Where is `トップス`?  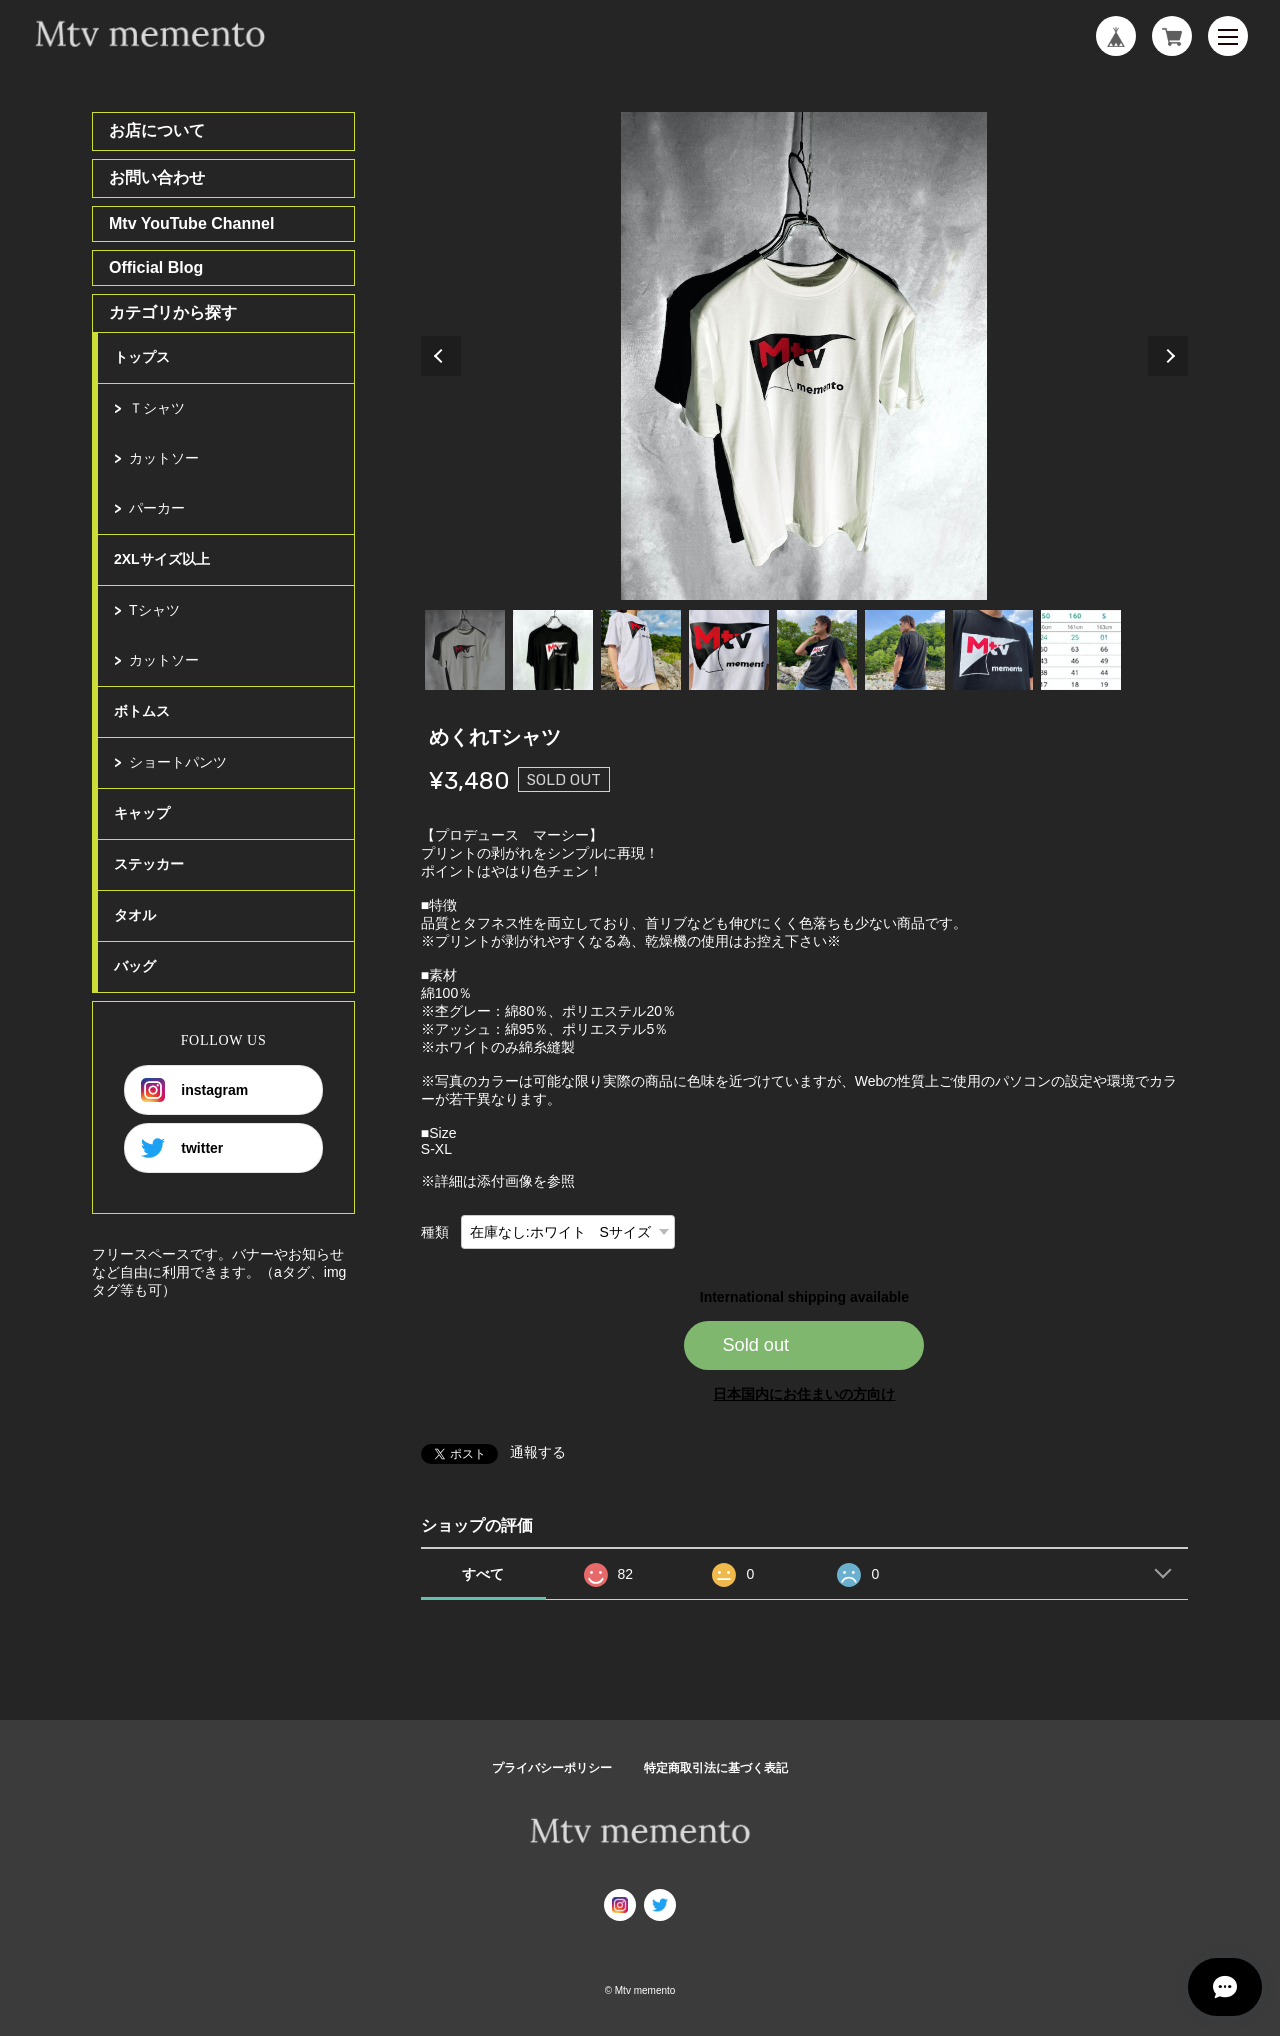 トップス is located at coordinates (142, 357).